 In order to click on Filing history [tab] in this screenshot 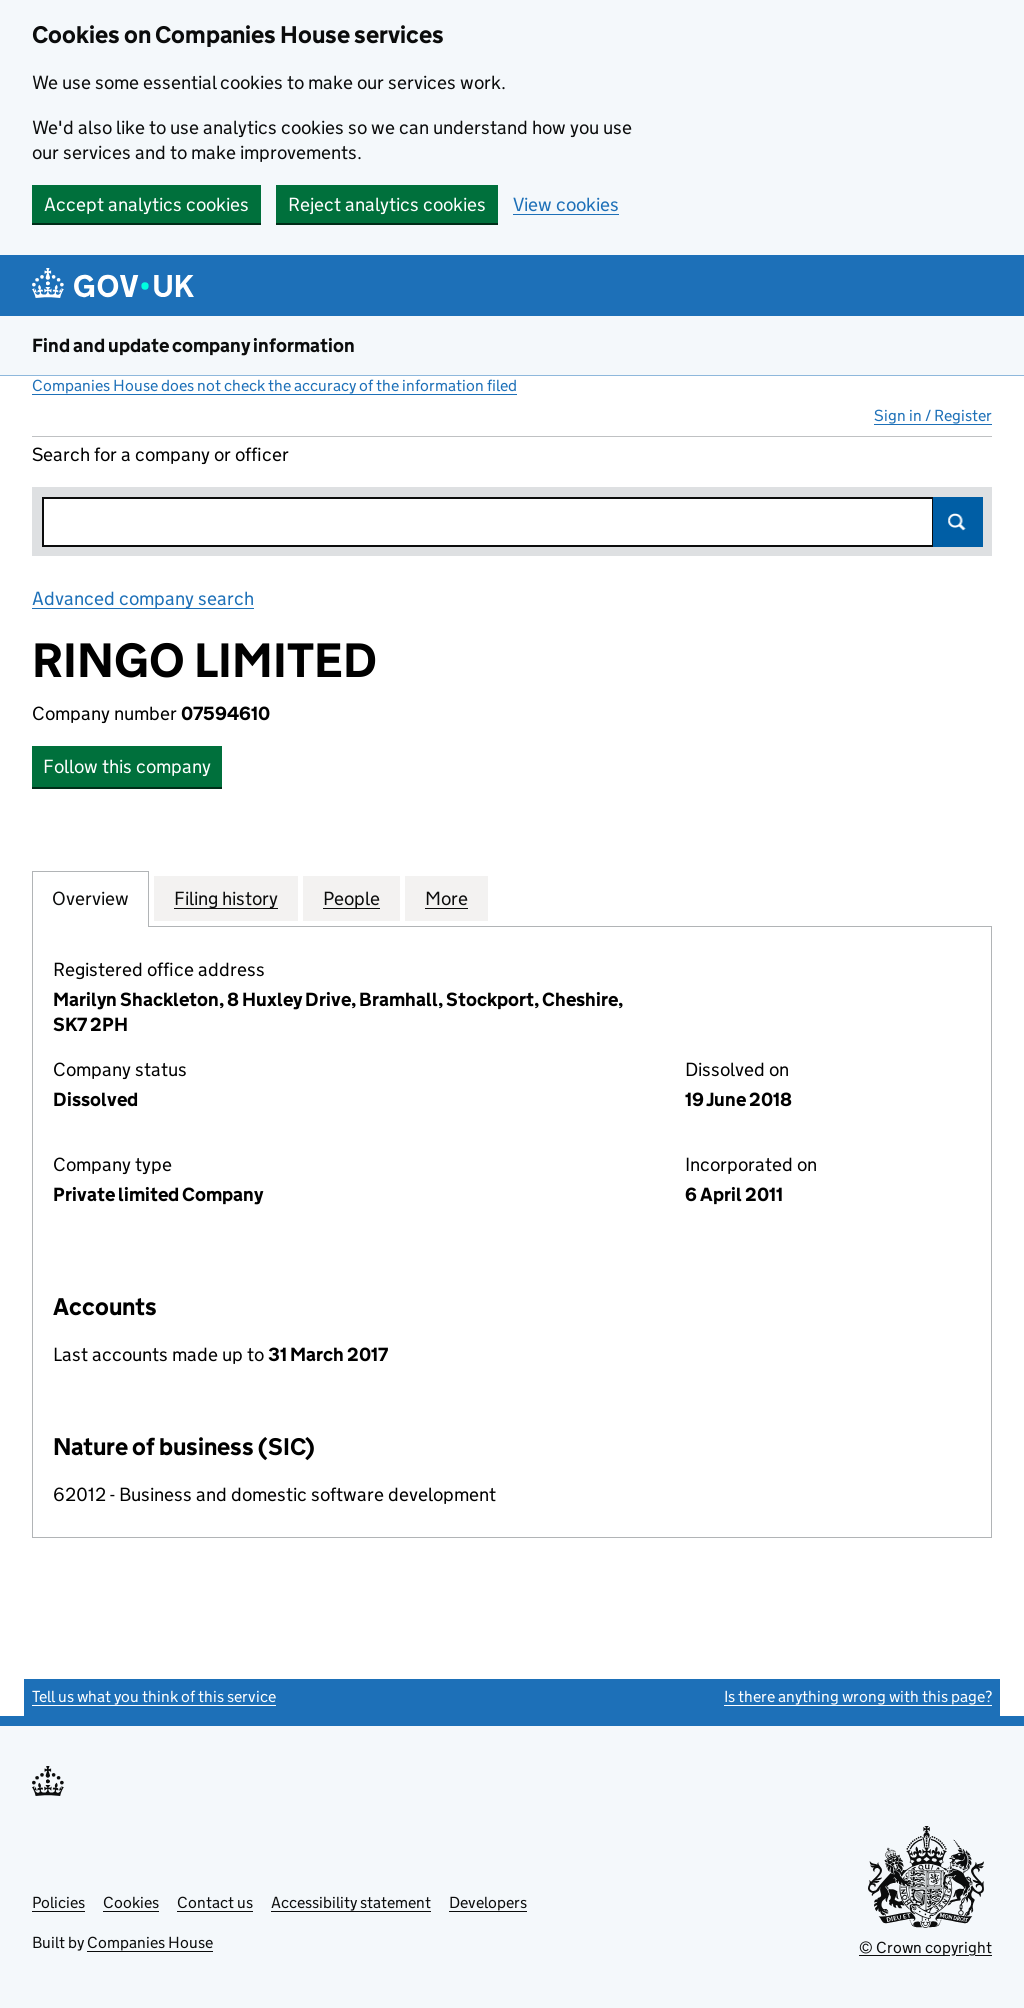, I will do `click(226, 898)`.